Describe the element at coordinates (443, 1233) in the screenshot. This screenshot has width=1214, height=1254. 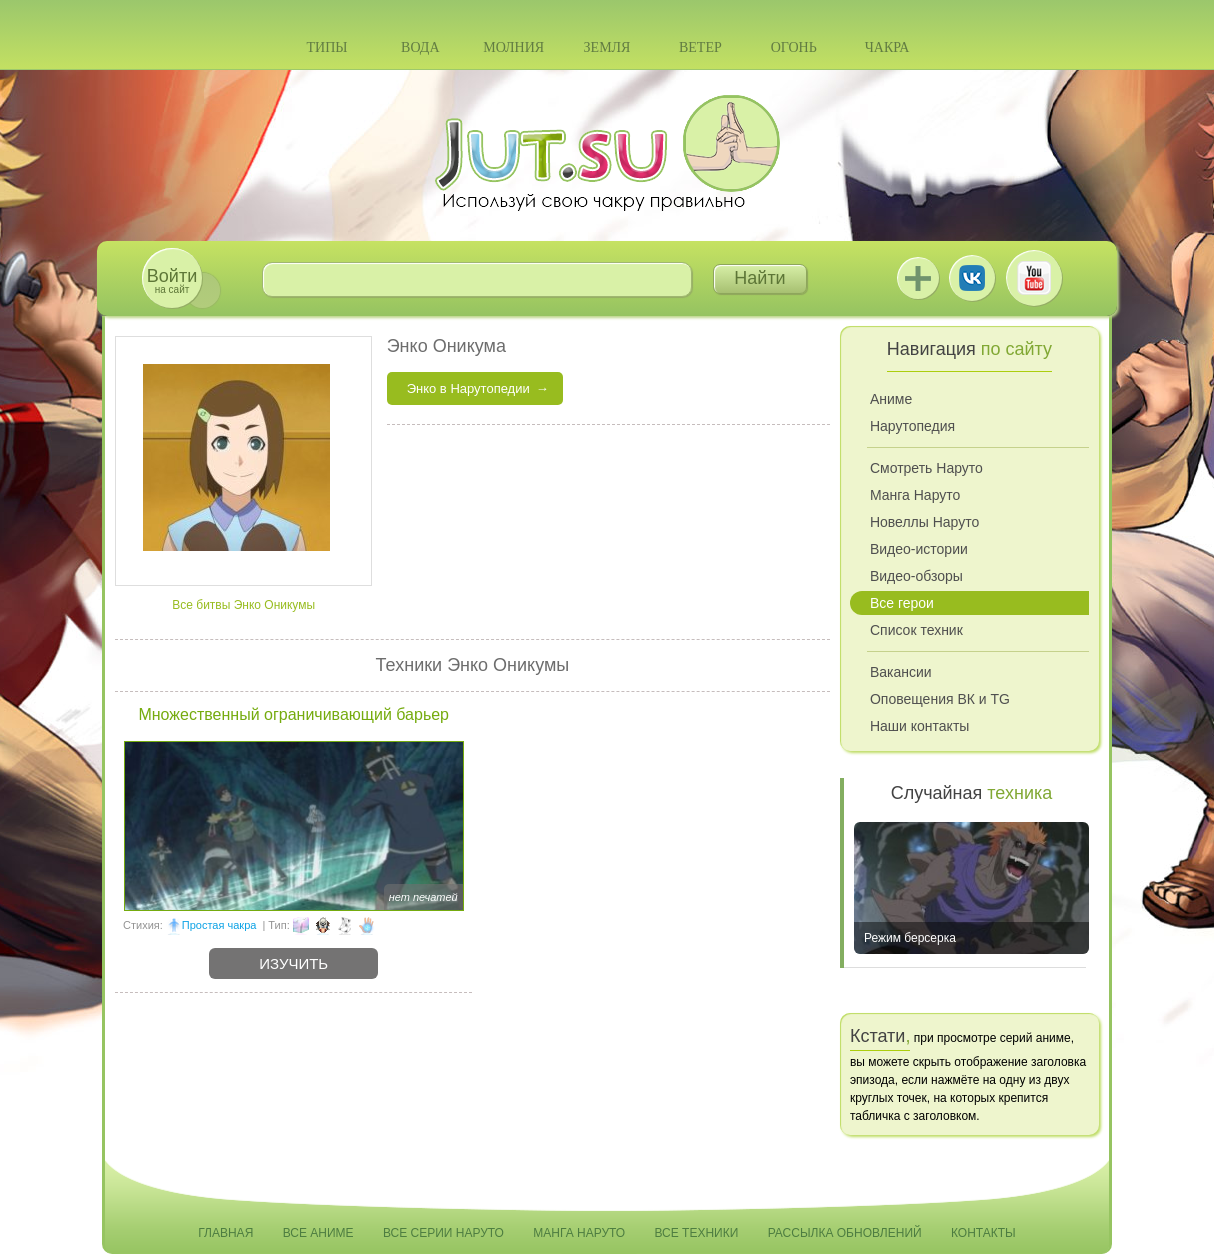
I see `Все серии Наруто` at that location.